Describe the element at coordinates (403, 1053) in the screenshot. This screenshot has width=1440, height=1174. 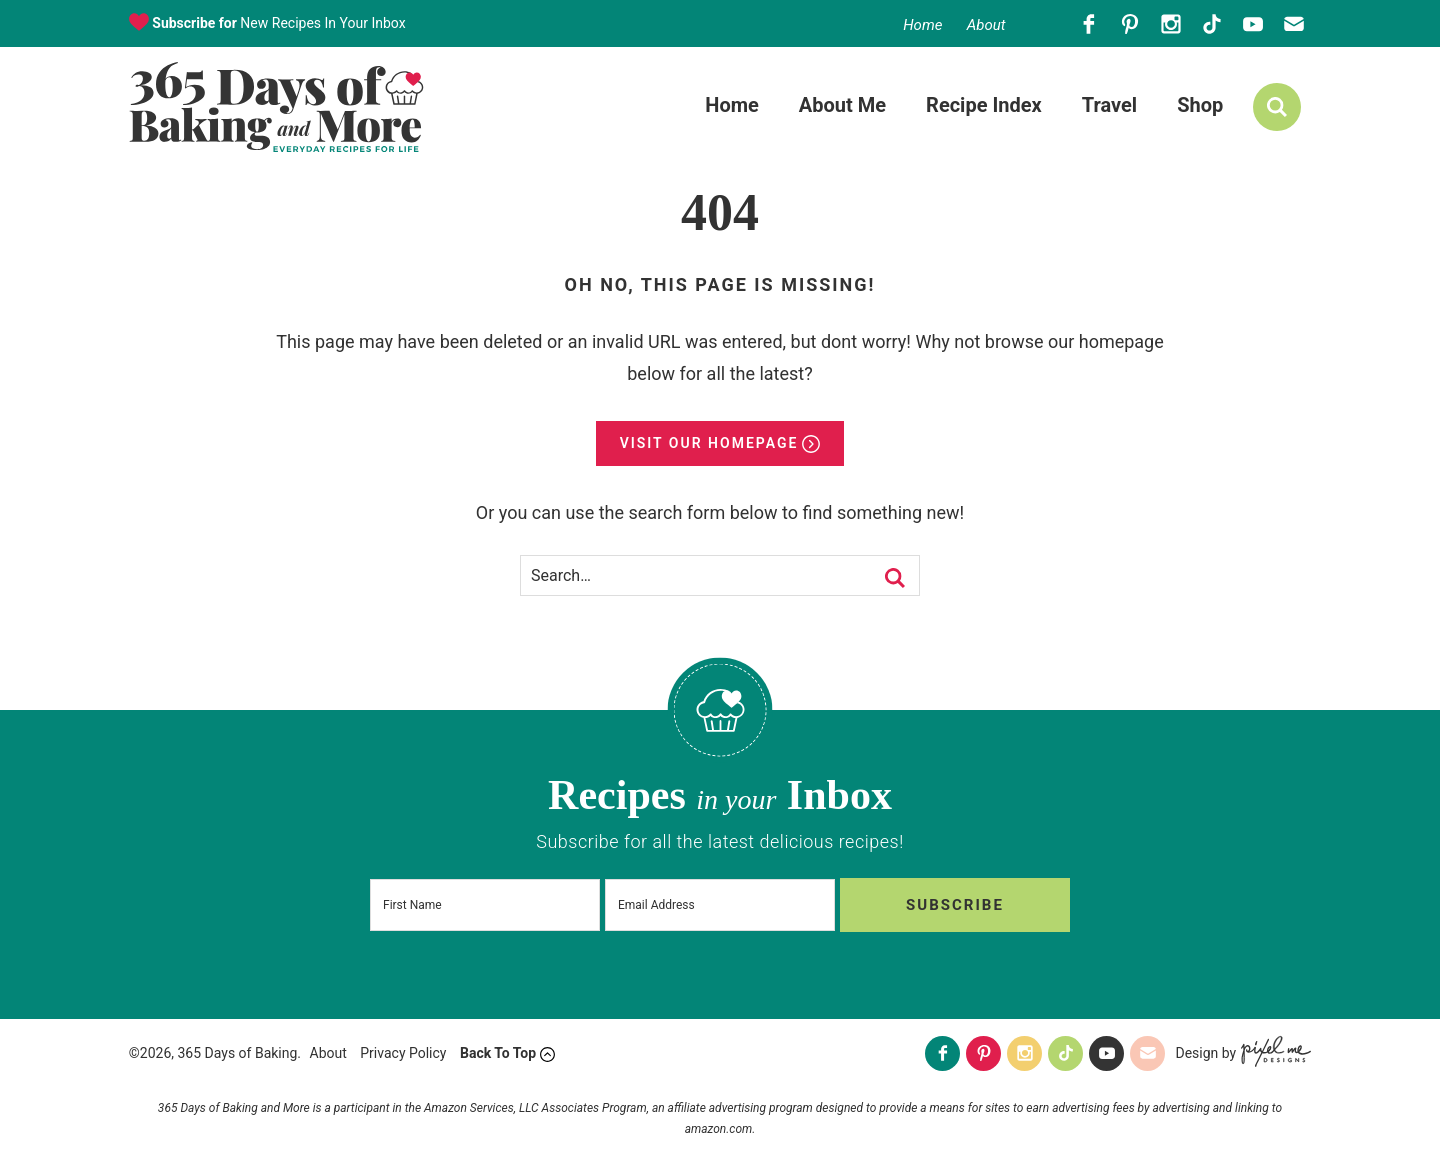
I see `Privacy Policy` at that location.